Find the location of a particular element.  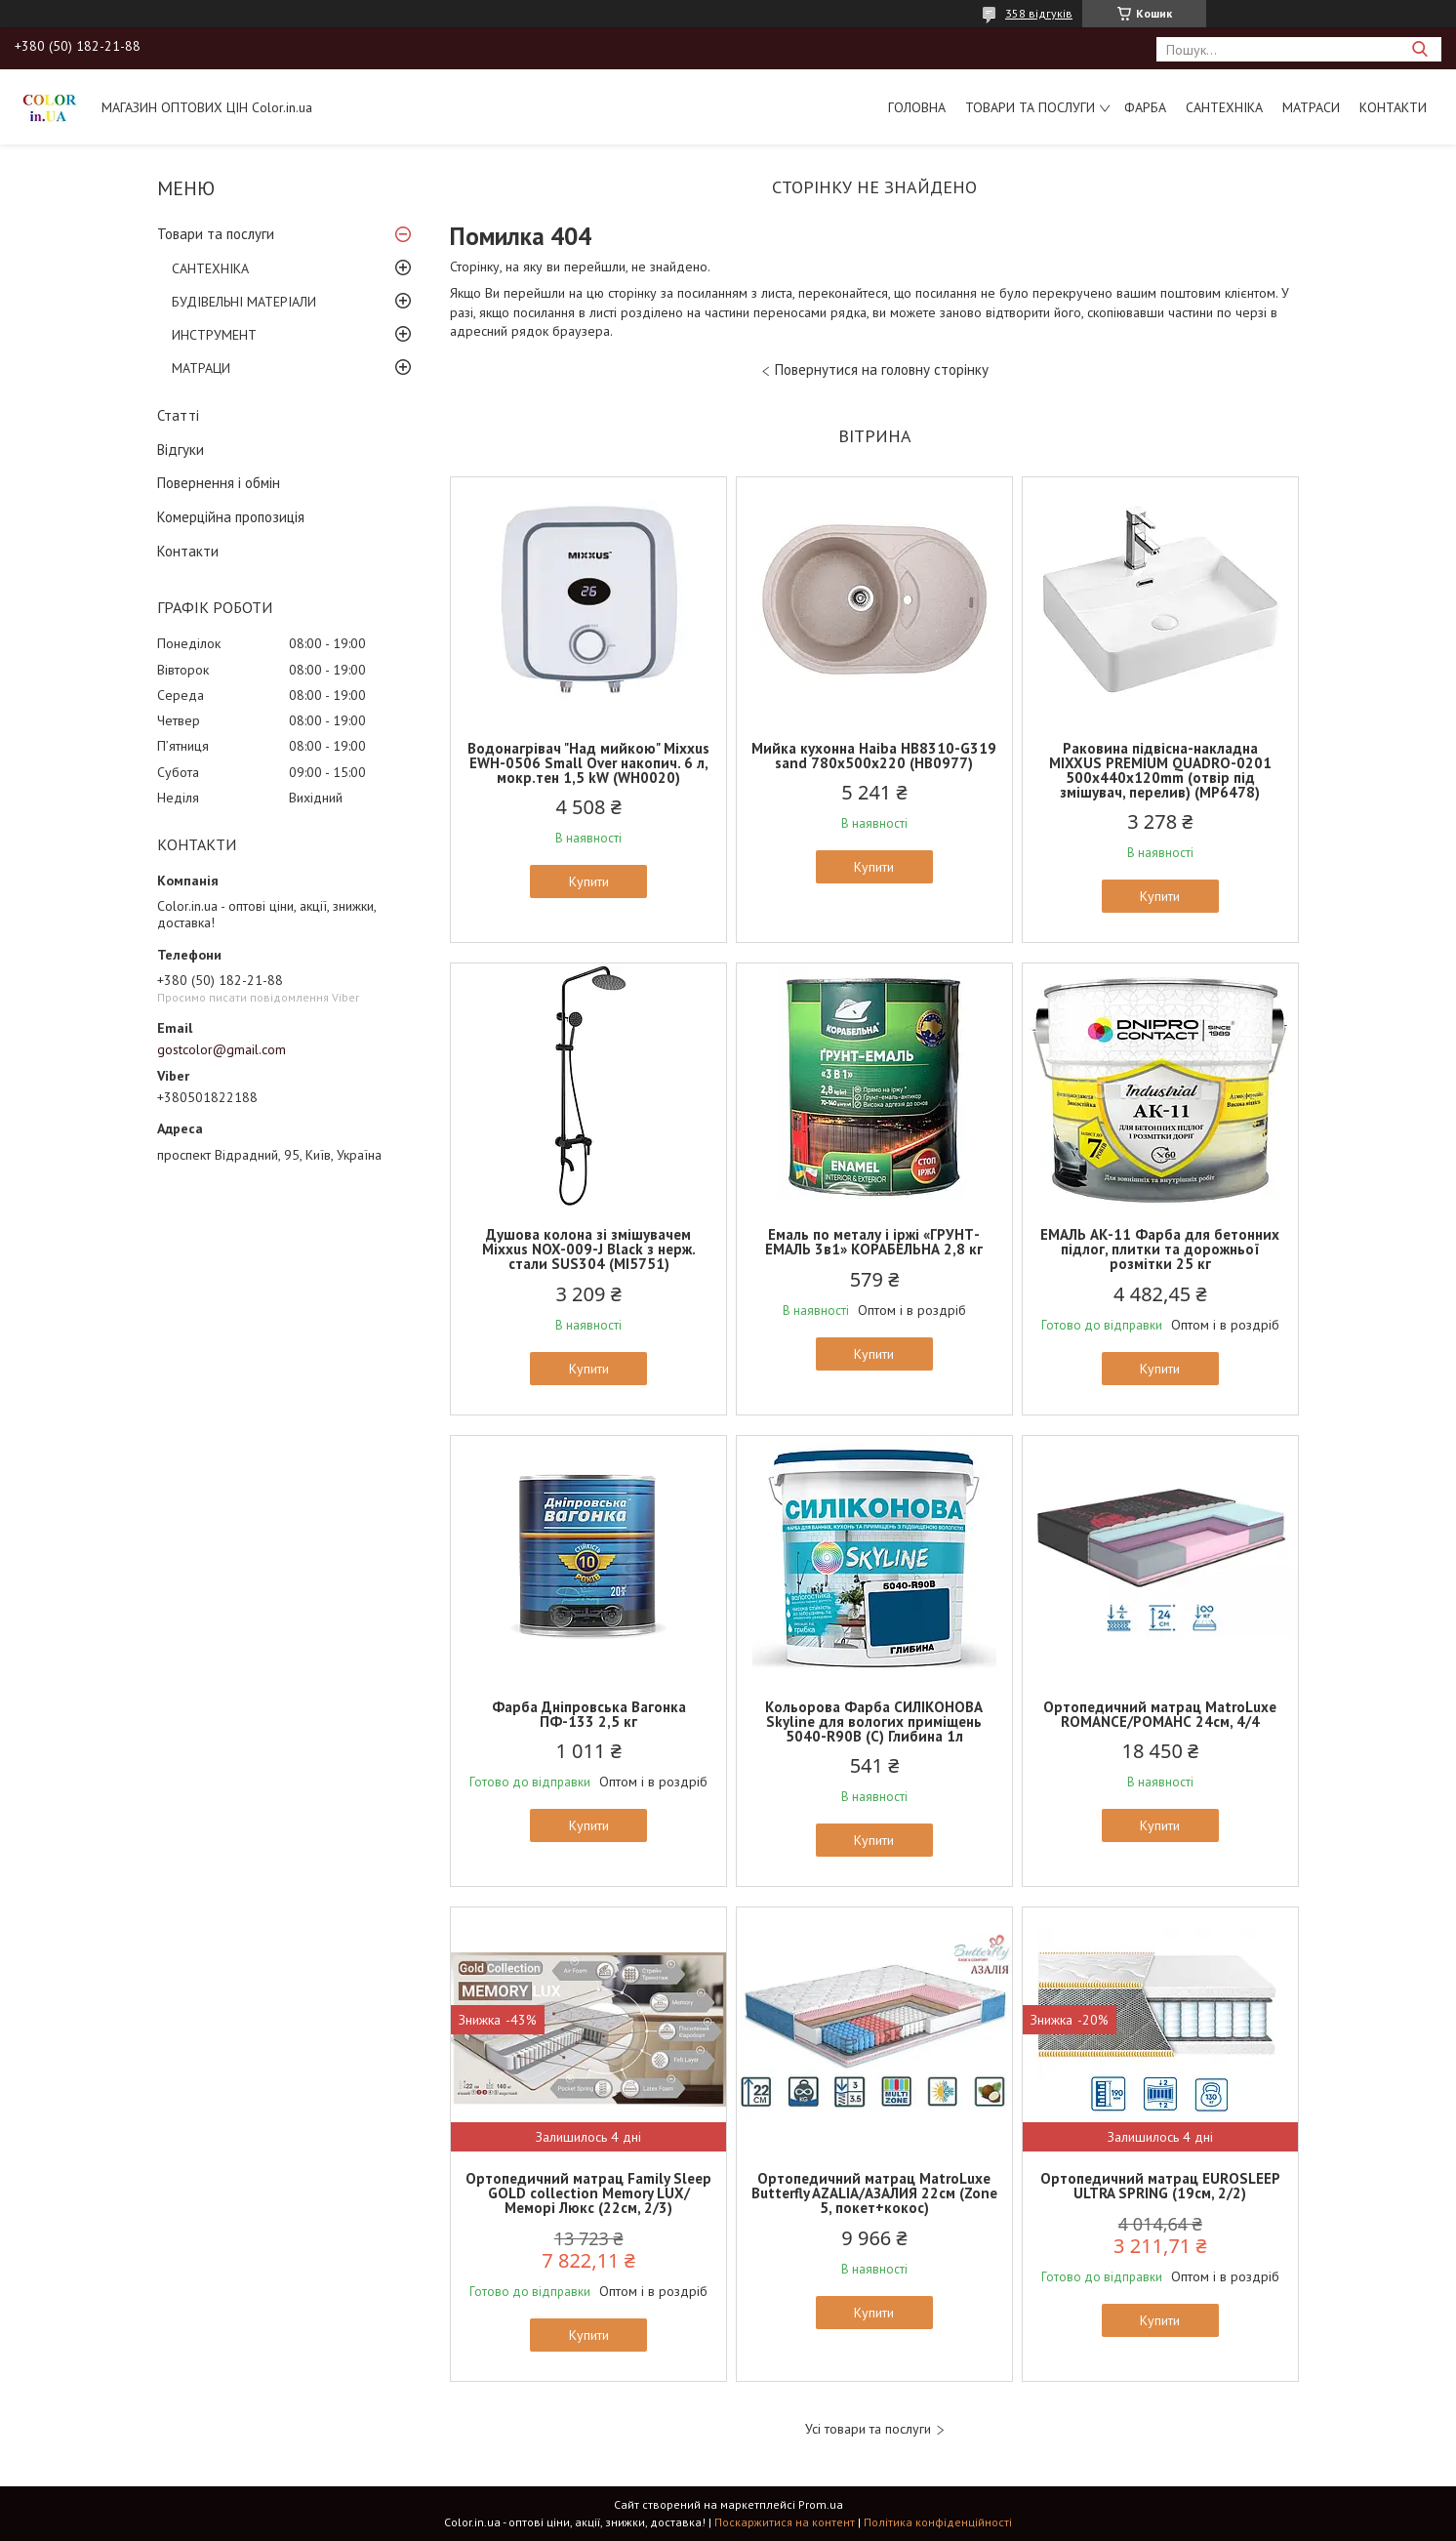

Кольорова Фарба СИЛІКОНОВА Skyline для вологих приміщень 5040-R90B (C) Глибина 1л is located at coordinates (874, 1721).